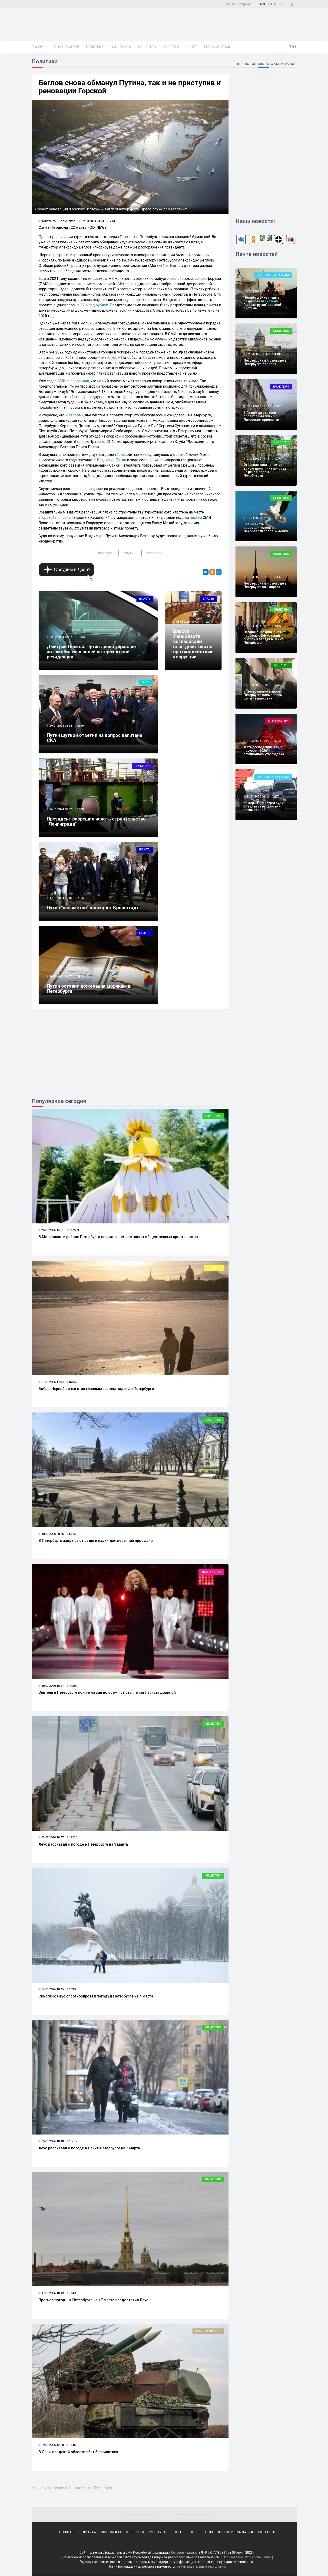 This screenshot has height=2576, width=328. Describe the element at coordinates (81, 809) in the screenshot. I see `11200` at that location.